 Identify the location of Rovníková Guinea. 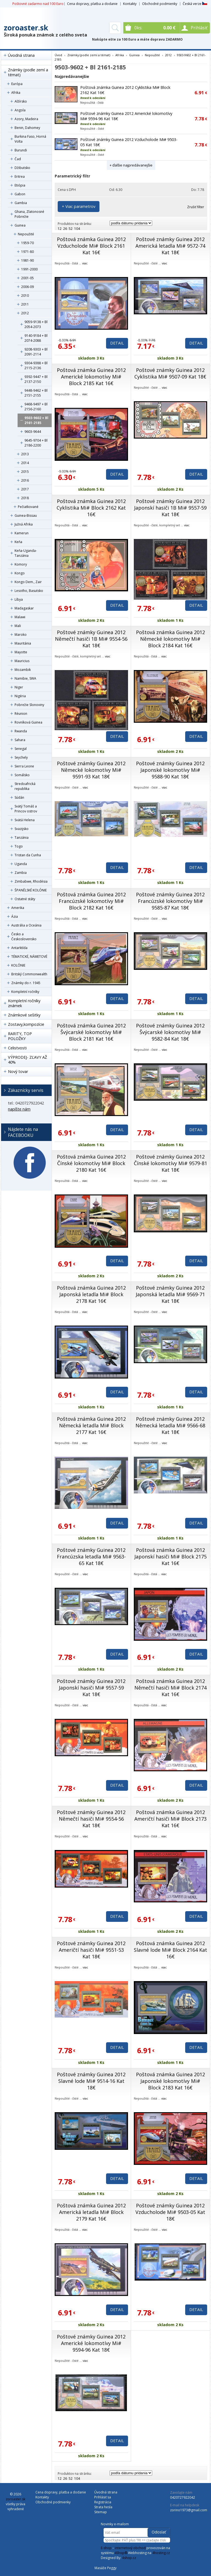
(28, 722).